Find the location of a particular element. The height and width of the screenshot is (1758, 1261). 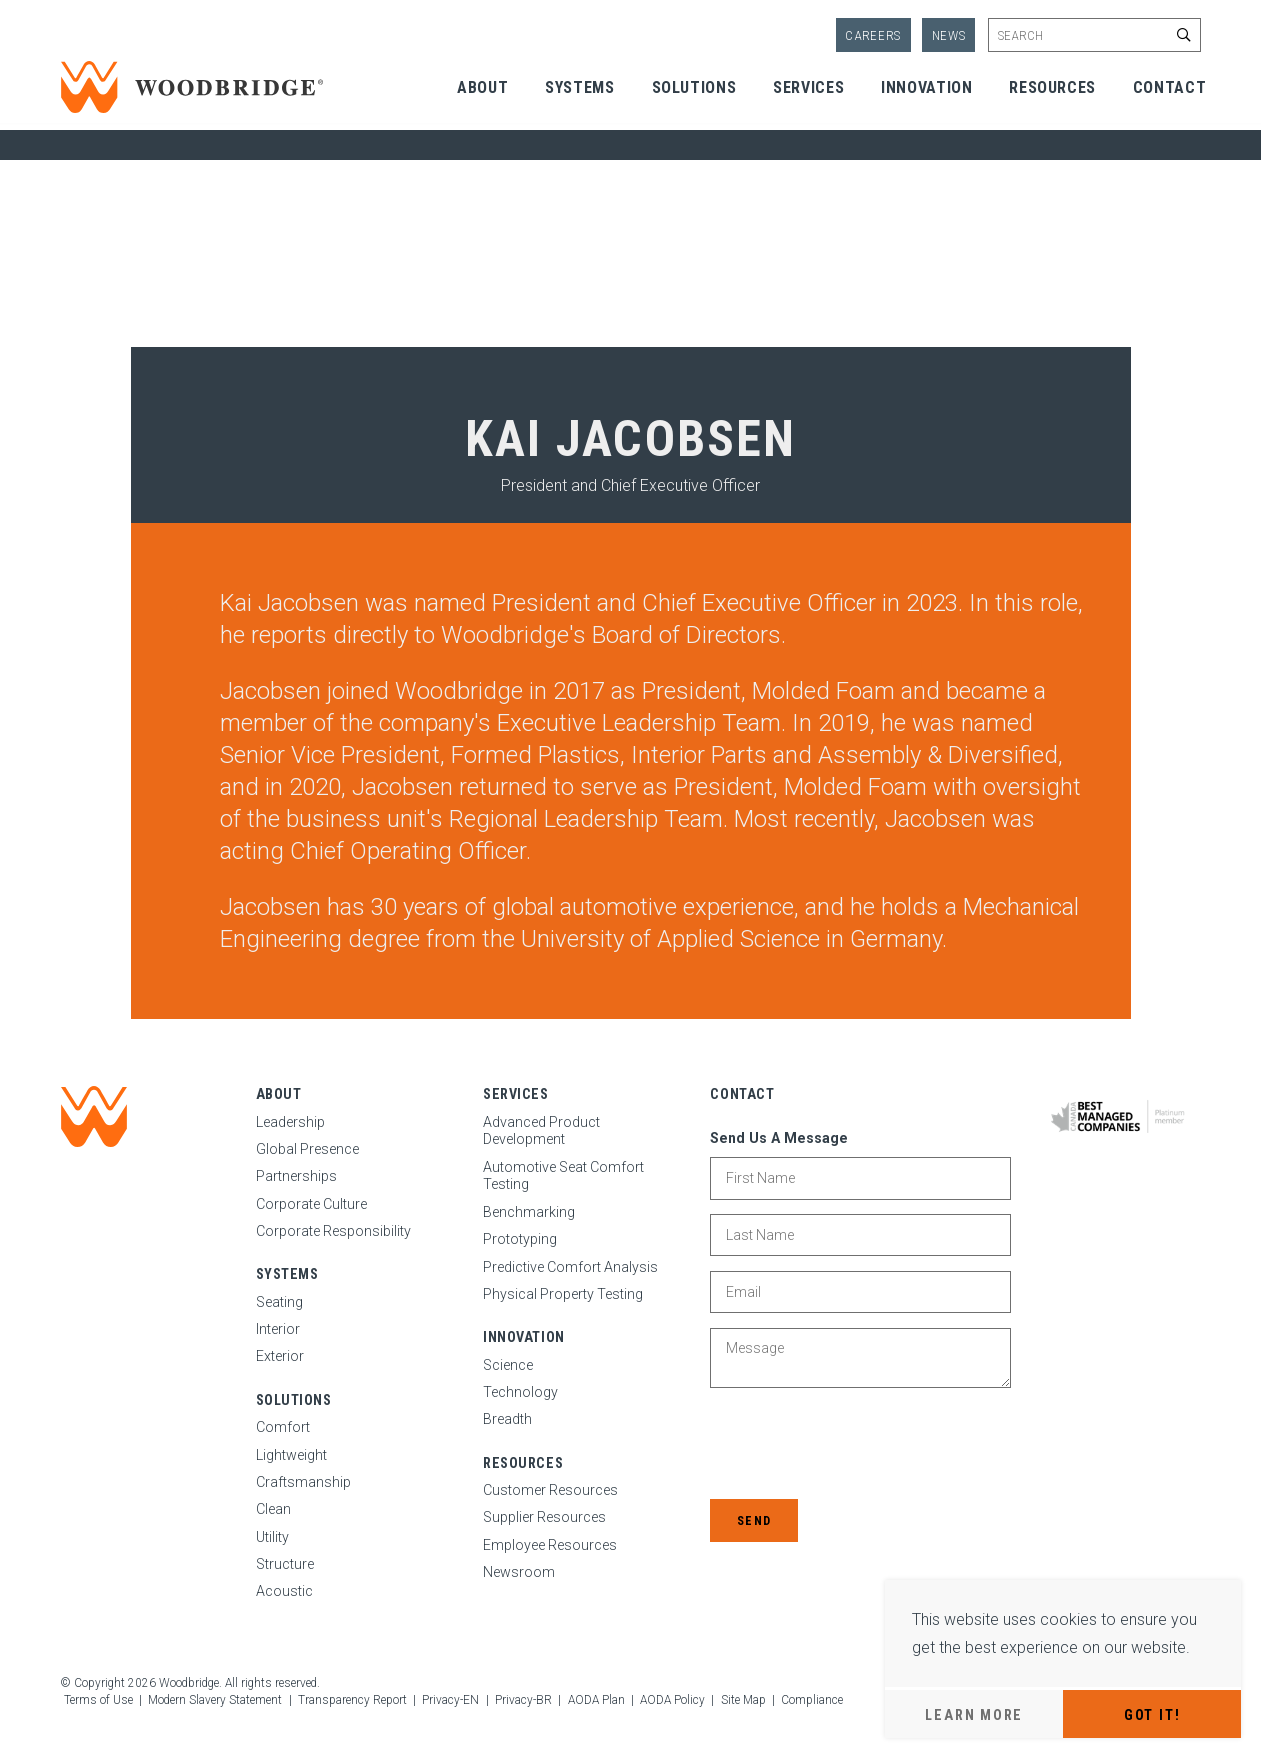

Interior is located at coordinates (278, 1329).